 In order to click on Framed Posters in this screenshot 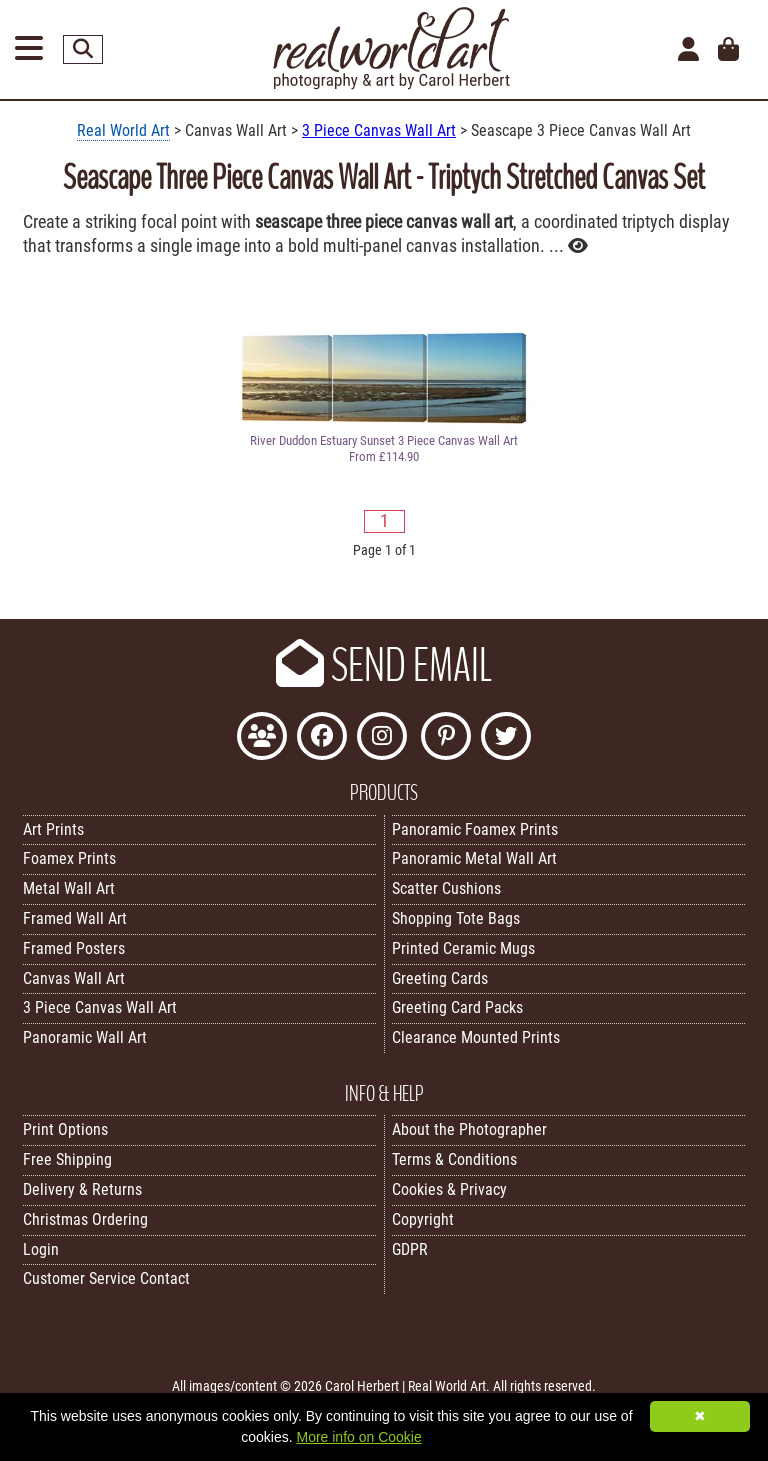, I will do `click(74, 948)`.